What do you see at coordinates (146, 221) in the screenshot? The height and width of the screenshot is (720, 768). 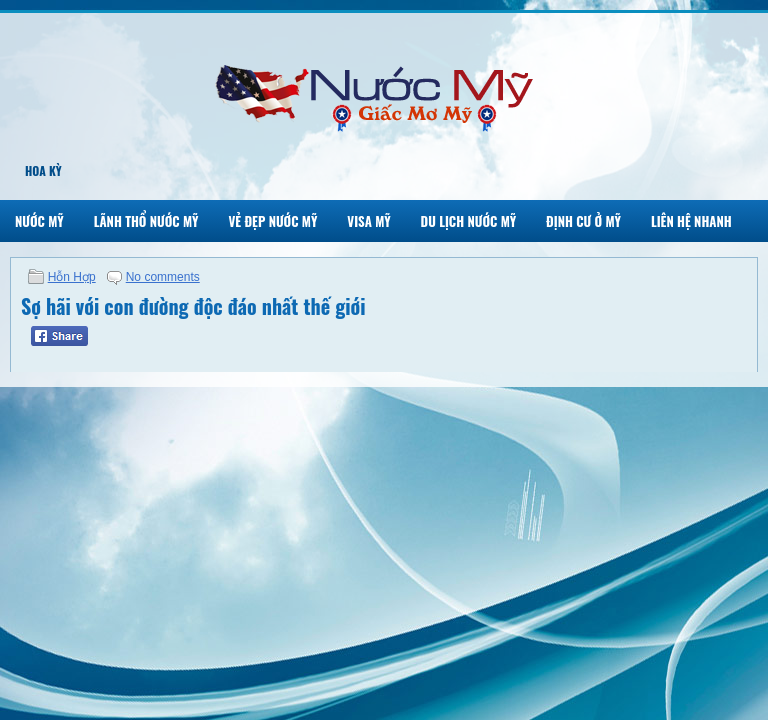 I see `Lãnh Thổ Nước Mỹ` at bounding box center [146, 221].